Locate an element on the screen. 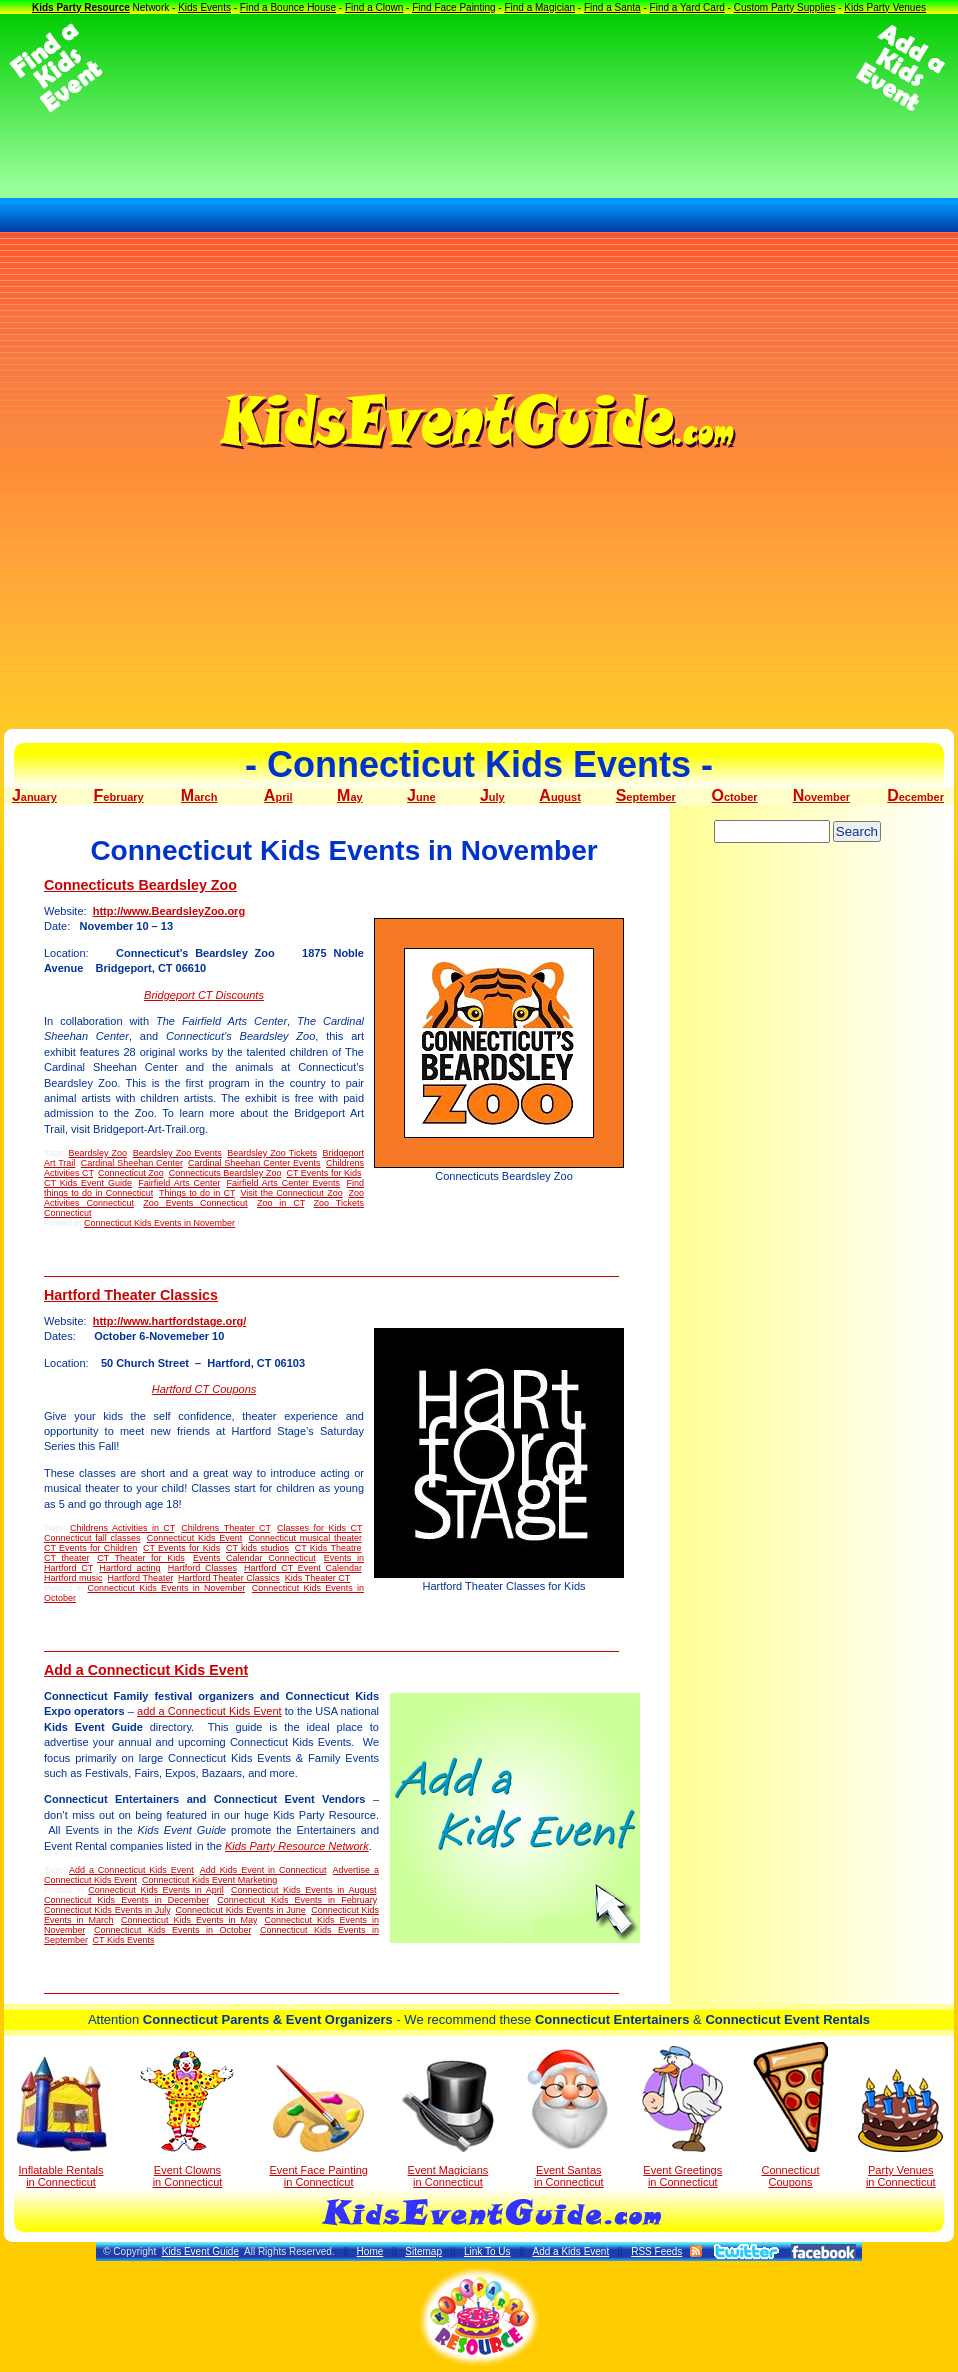 The image size is (958, 2372). Kids Party Venues is located at coordinates (885, 7).